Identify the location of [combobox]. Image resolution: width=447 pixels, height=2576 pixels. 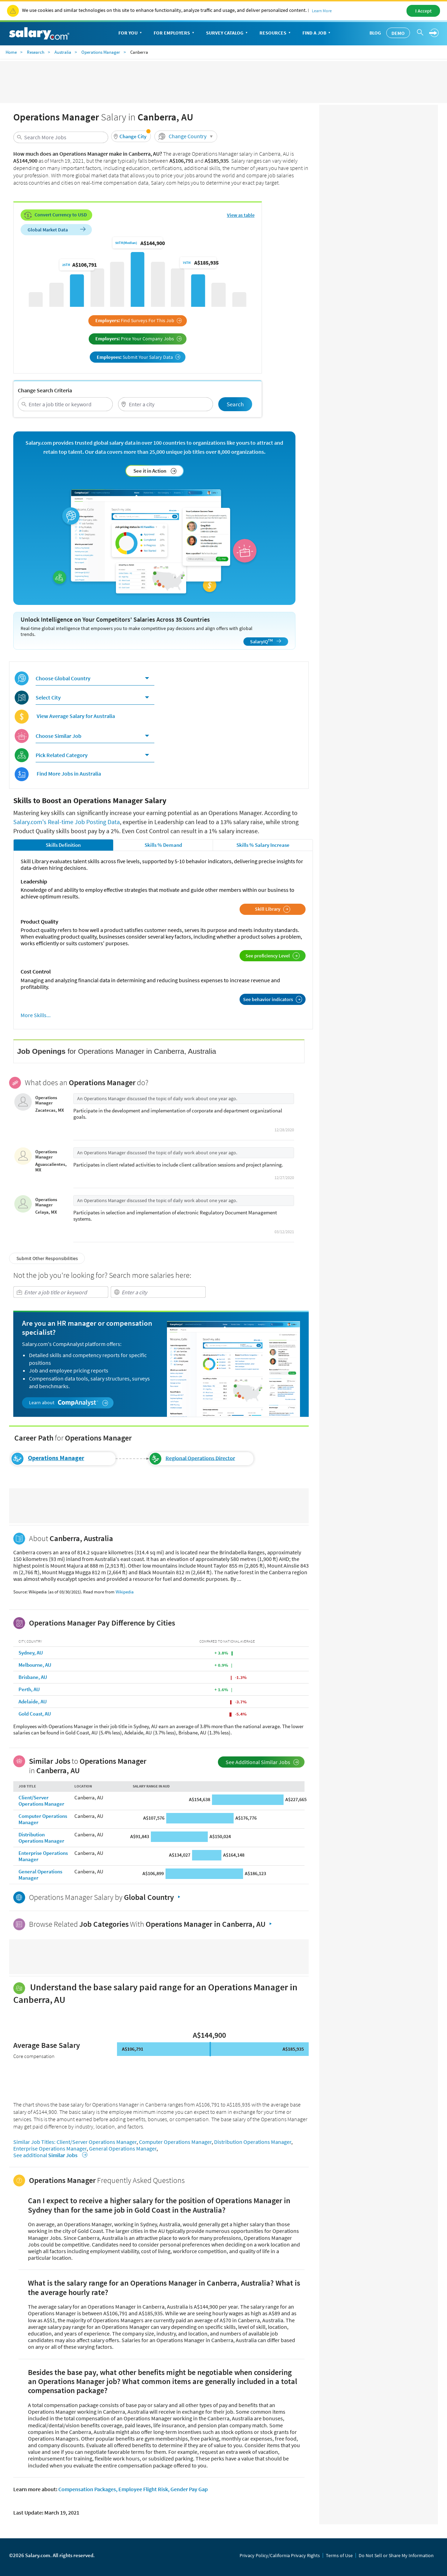
(60, 137).